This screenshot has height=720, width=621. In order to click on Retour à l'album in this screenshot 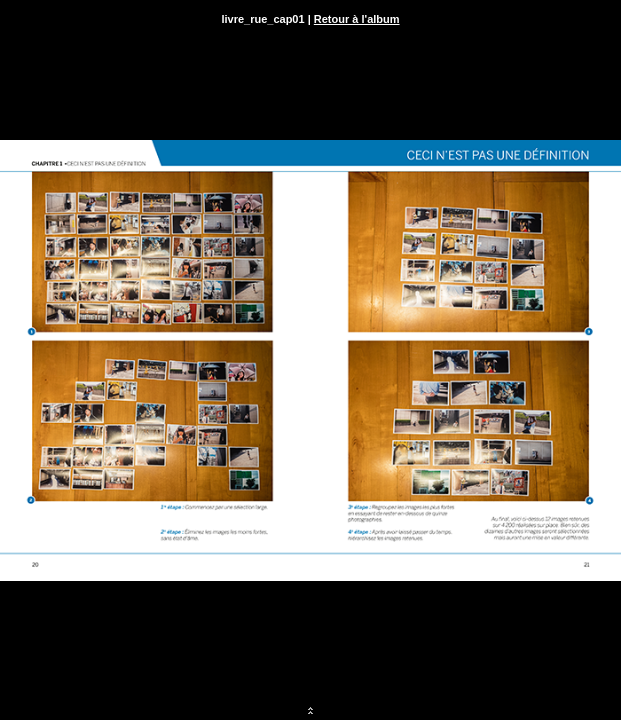, I will do `click(357, 19)`.